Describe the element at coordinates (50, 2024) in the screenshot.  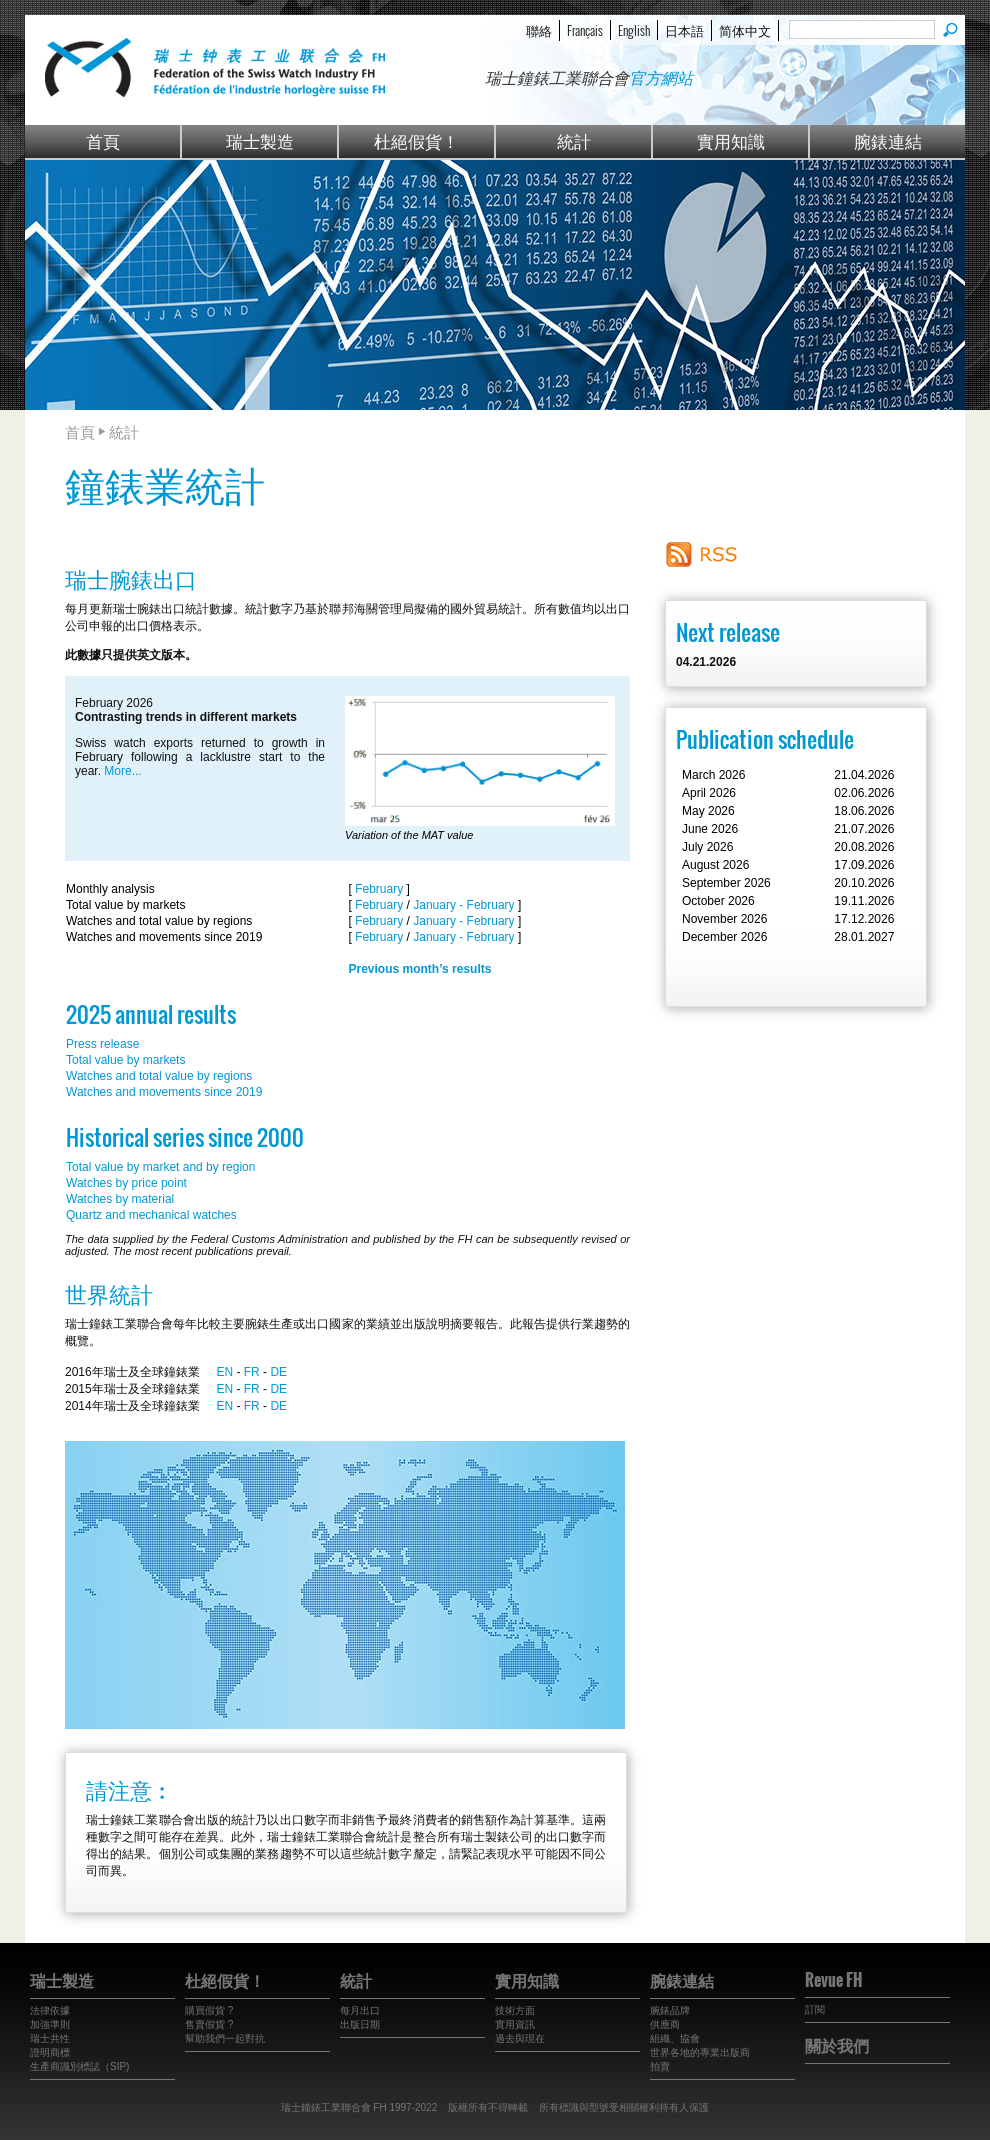
I see `加強準則` at that location.